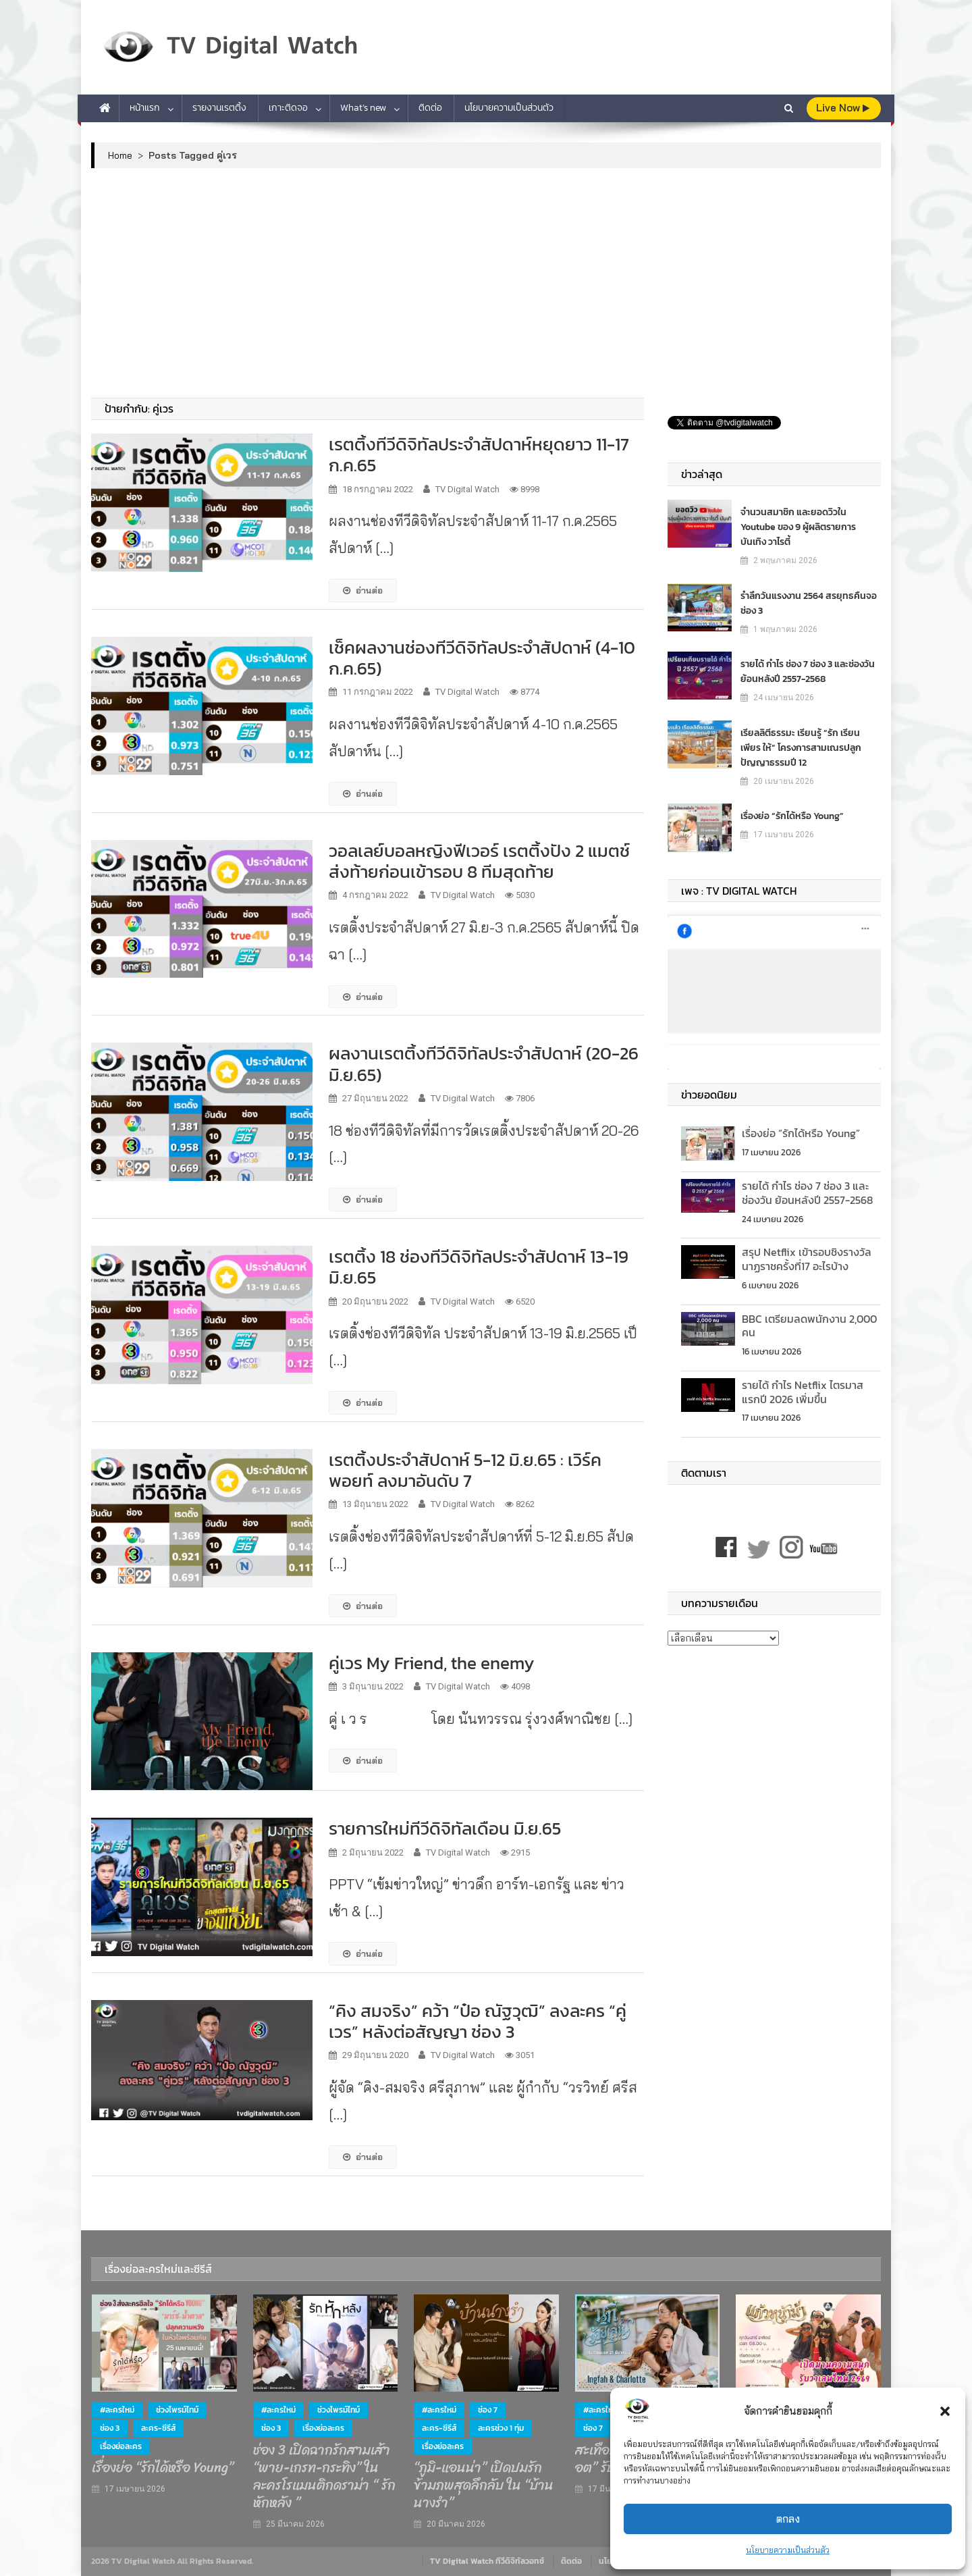  What do you see at coordinates (479, 454) in the screenshot?
I see `เรตติ้งทีวีดิจิทัลประจำสัปดาห์หยุดยาว 11-17 ก.ค.65` at bounding box center [479, 454].